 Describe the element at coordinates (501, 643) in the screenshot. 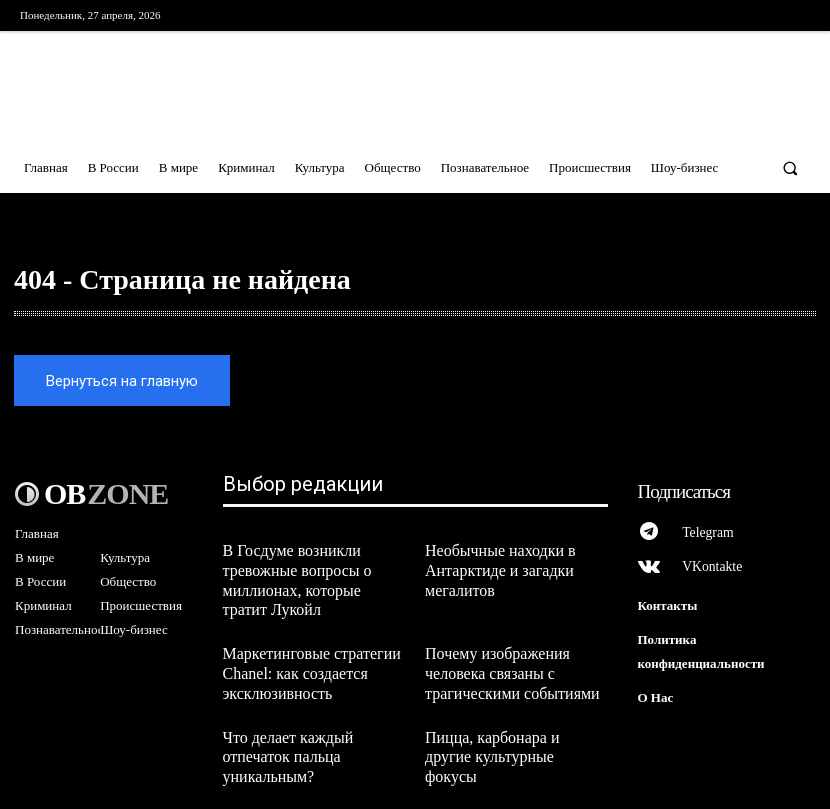

I see `Почему изображения человека связаны с трагическими событиями` at that location.